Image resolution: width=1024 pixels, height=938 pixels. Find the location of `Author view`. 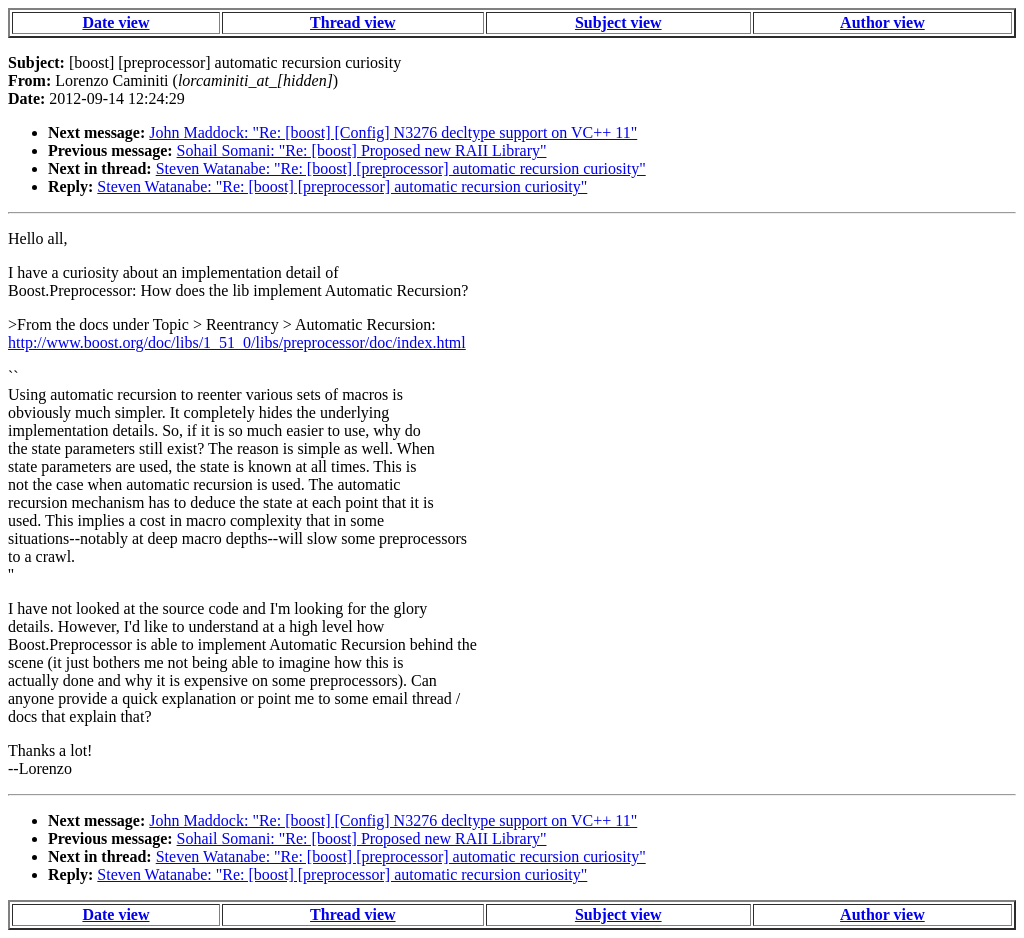

Author view is located at coordinates (882, 22).